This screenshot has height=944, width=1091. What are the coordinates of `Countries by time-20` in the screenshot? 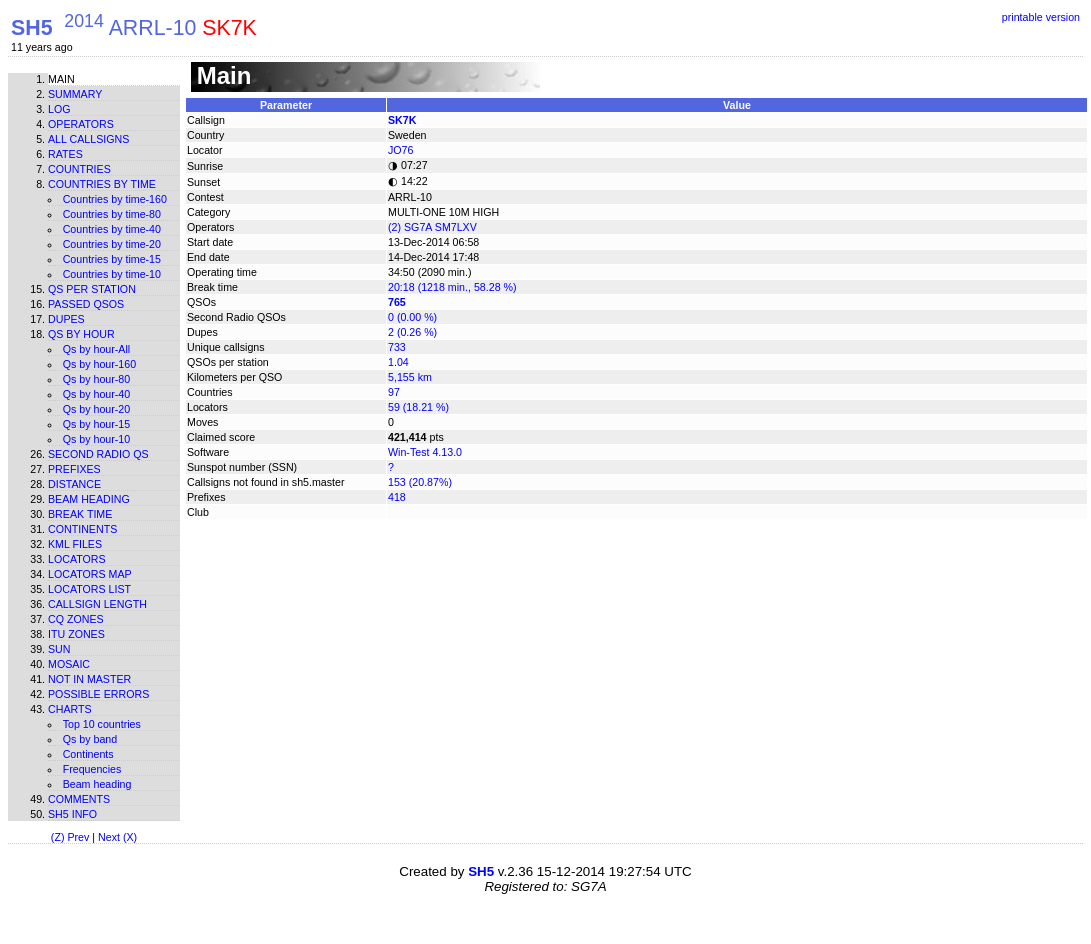 It's located at (112, 244).